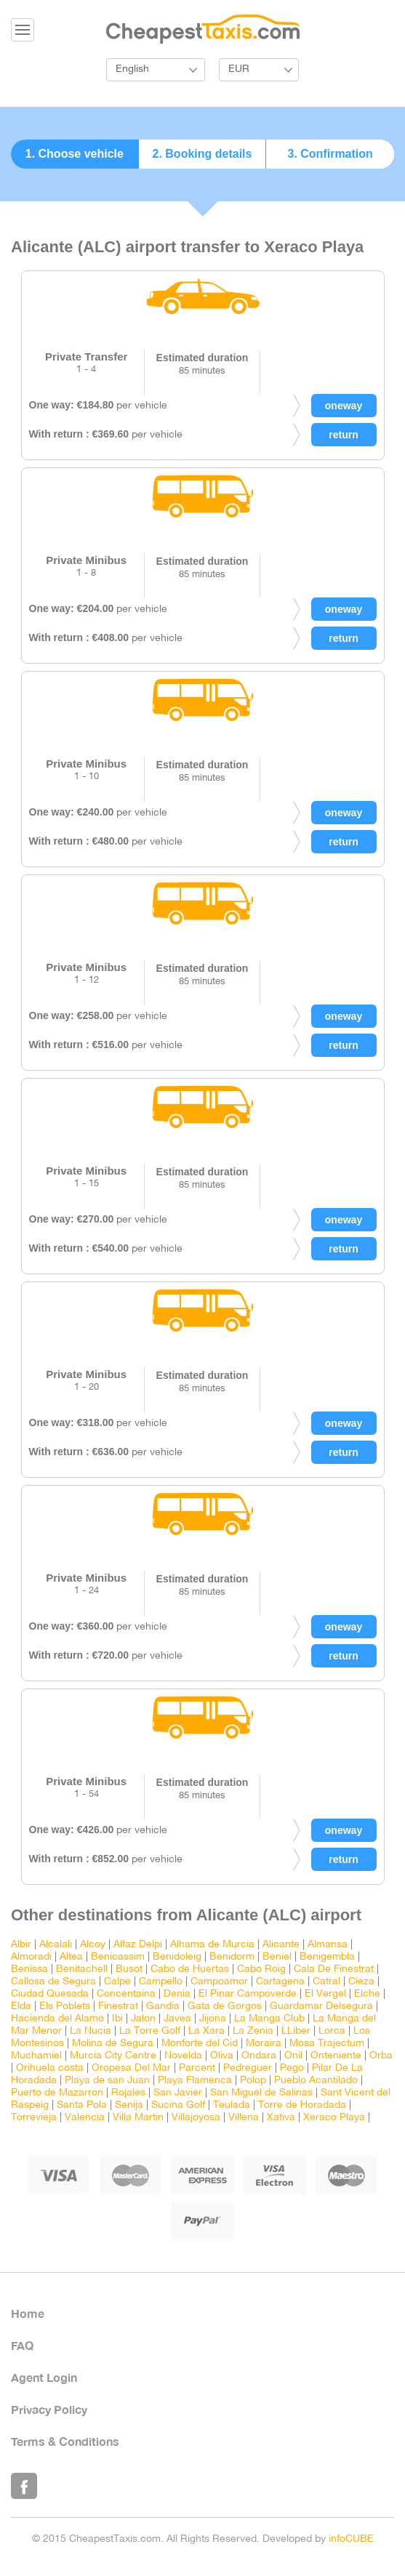 The height and width of the screenshot is (2576, 405). What do you see at coordinates (53, 1982) in the screenshot?
I see `Callosa de Segura` at bounding box center [53, 1982].